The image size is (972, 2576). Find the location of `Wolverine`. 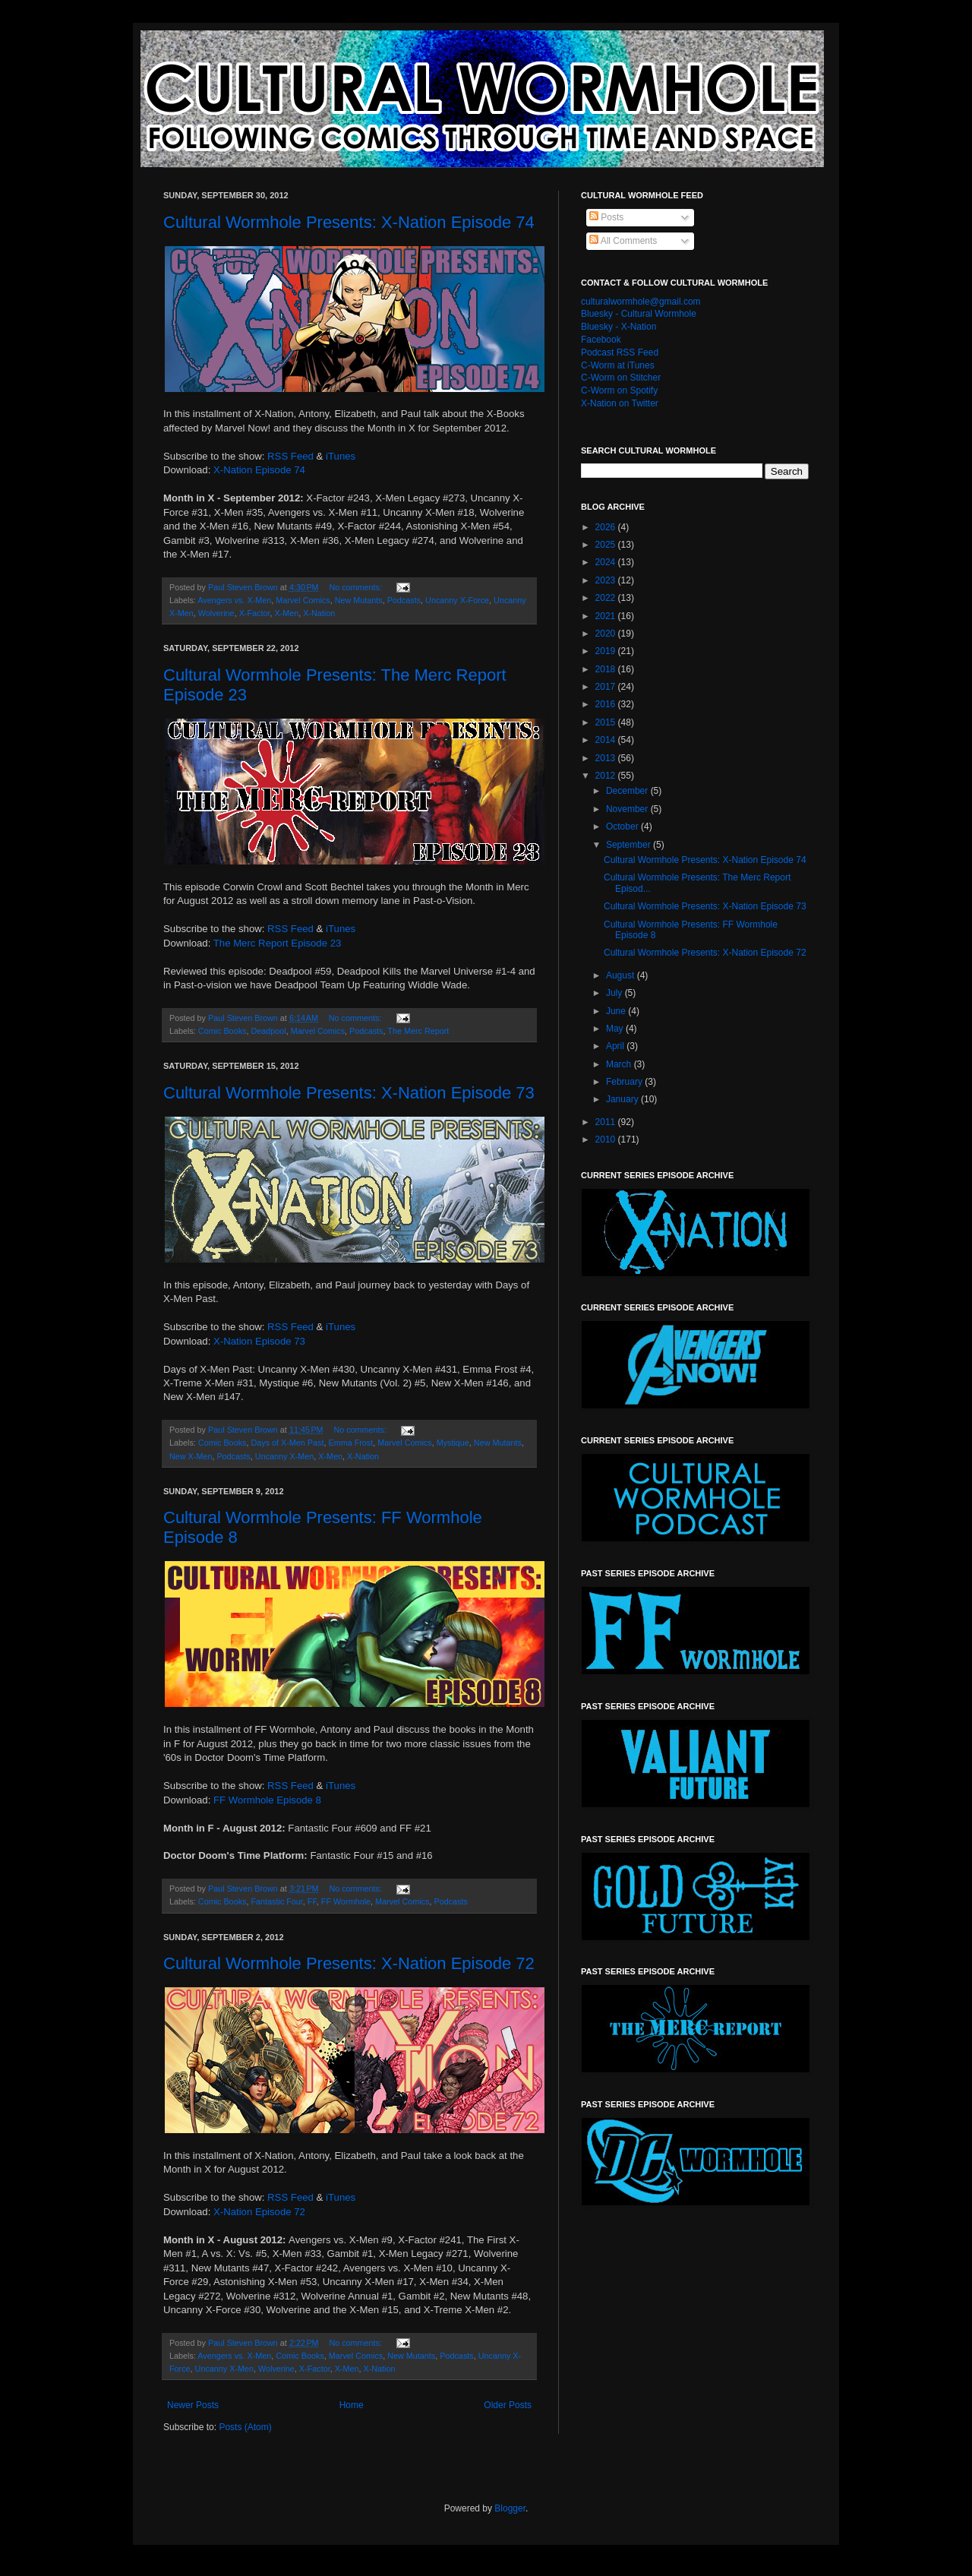

Wolverine is located at coordinates (216, 613).